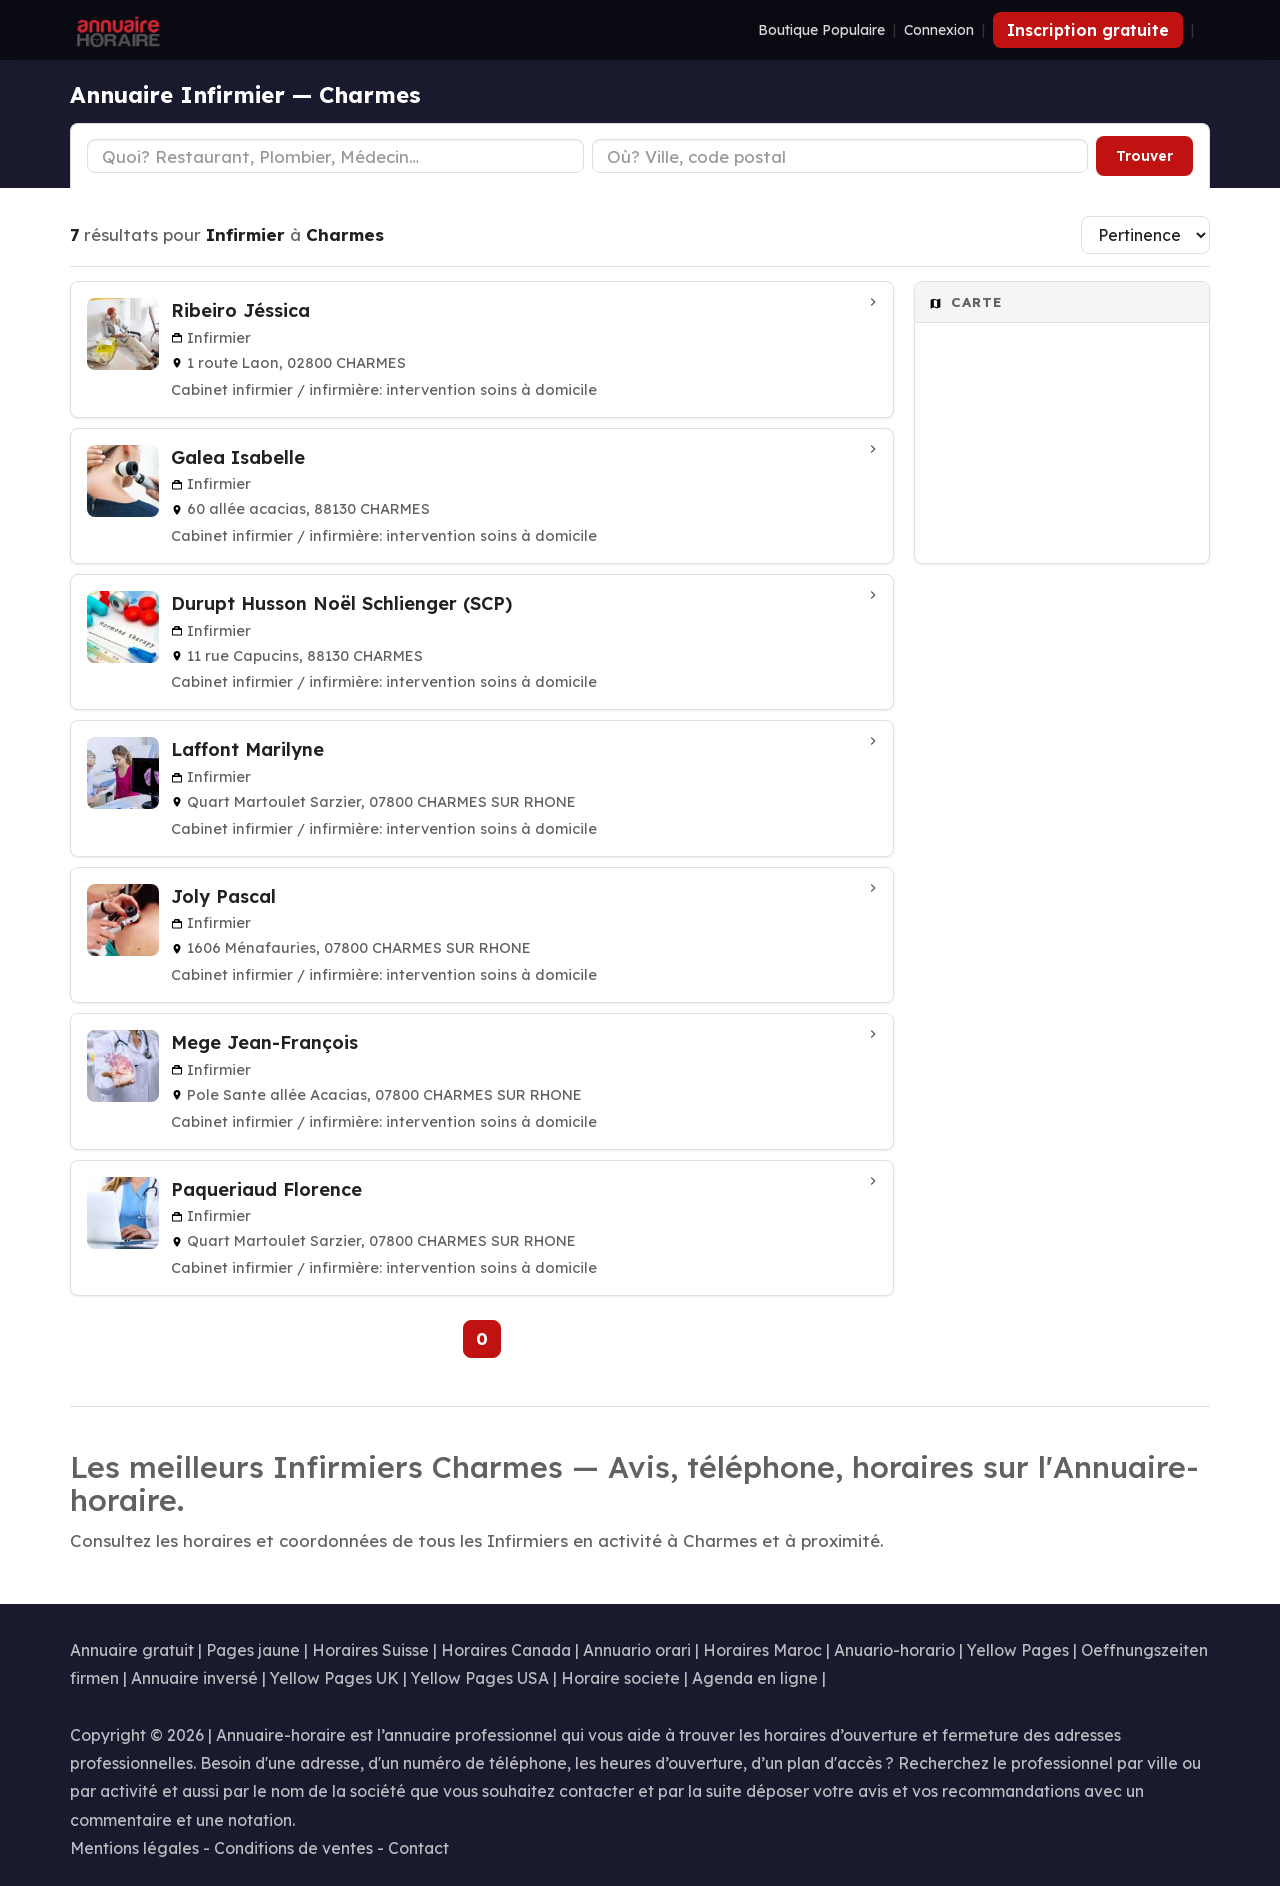 This screenshot has height=1886, width=1280. What do you see at coordinates (482, 496) in the screenshot?
I see `[Galea Isabelle à CHARMES]` at bounding box center [482, 496].